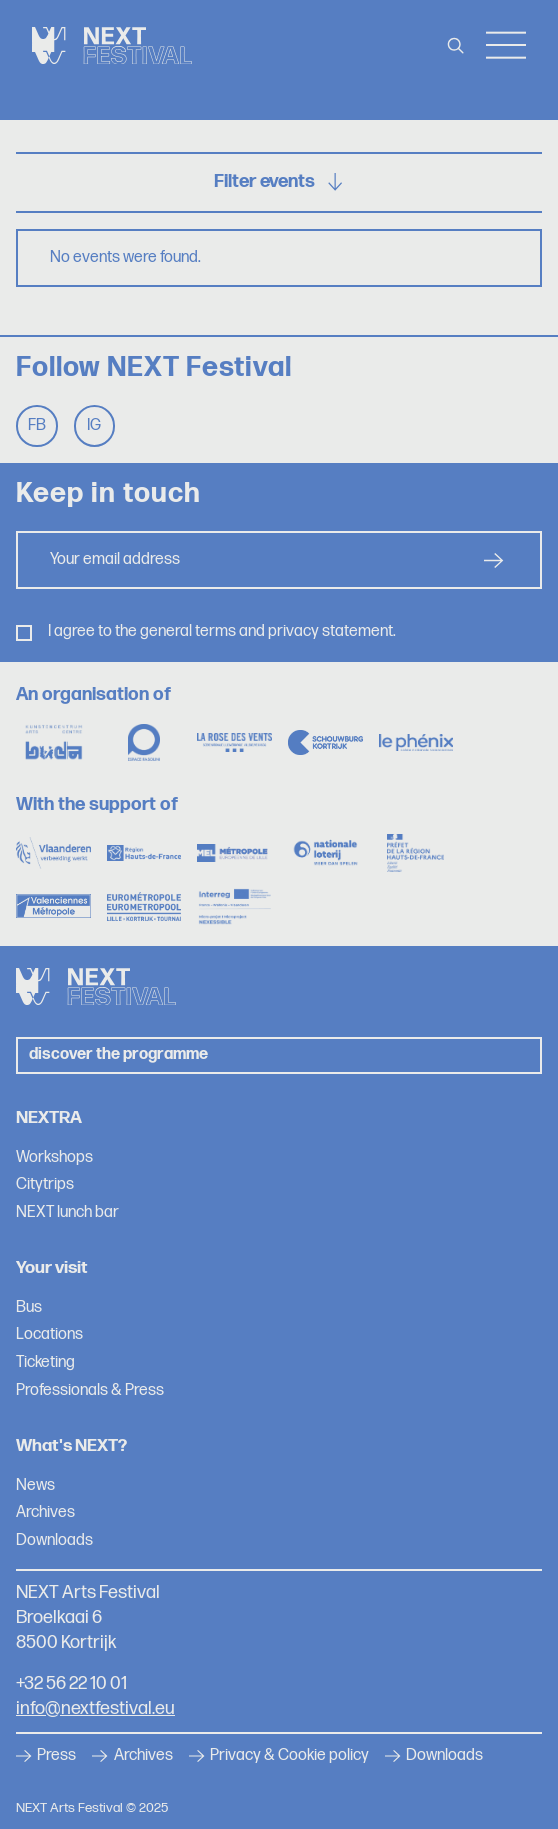 Image resolution: width=558 pixels, height=1829 pixels. What do you see at coordinates (49, 1117) in the screenshot?
I see `NEXTRA` at bounding box center [49, 1117].